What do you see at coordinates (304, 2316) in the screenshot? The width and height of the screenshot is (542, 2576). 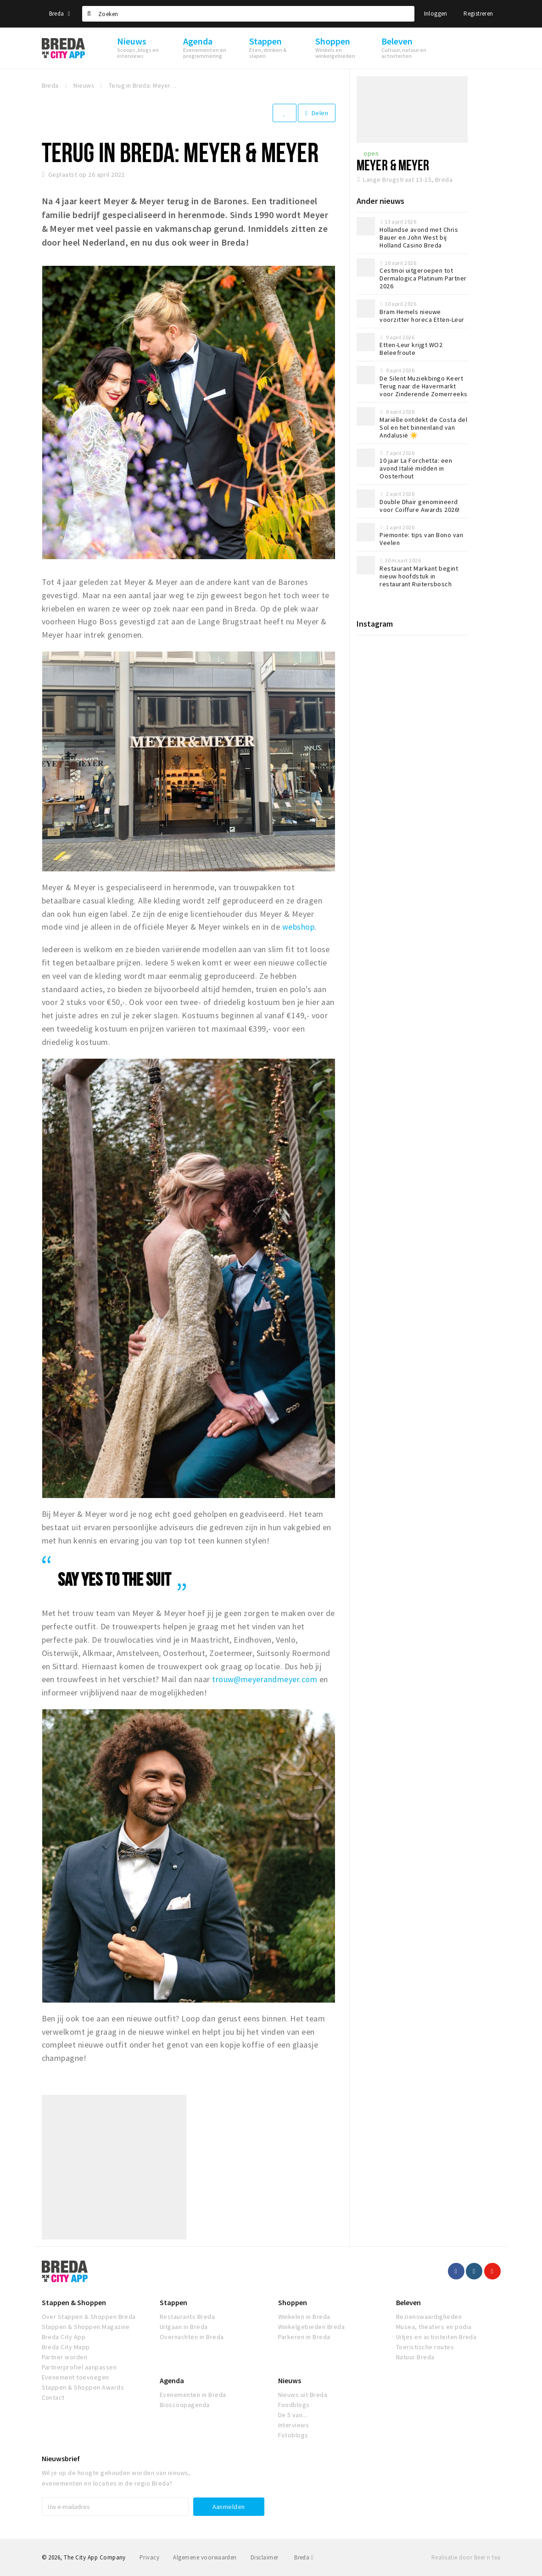 I see `Winkelen in Breda` at bounding box center [304, 2316].